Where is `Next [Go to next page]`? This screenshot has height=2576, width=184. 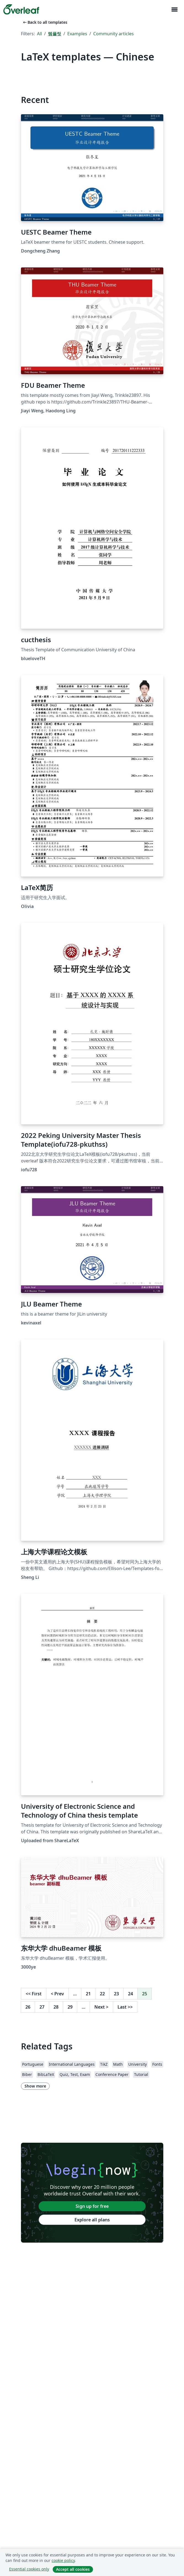
Next [Go to next page] is located at coordinates (101, 2007).